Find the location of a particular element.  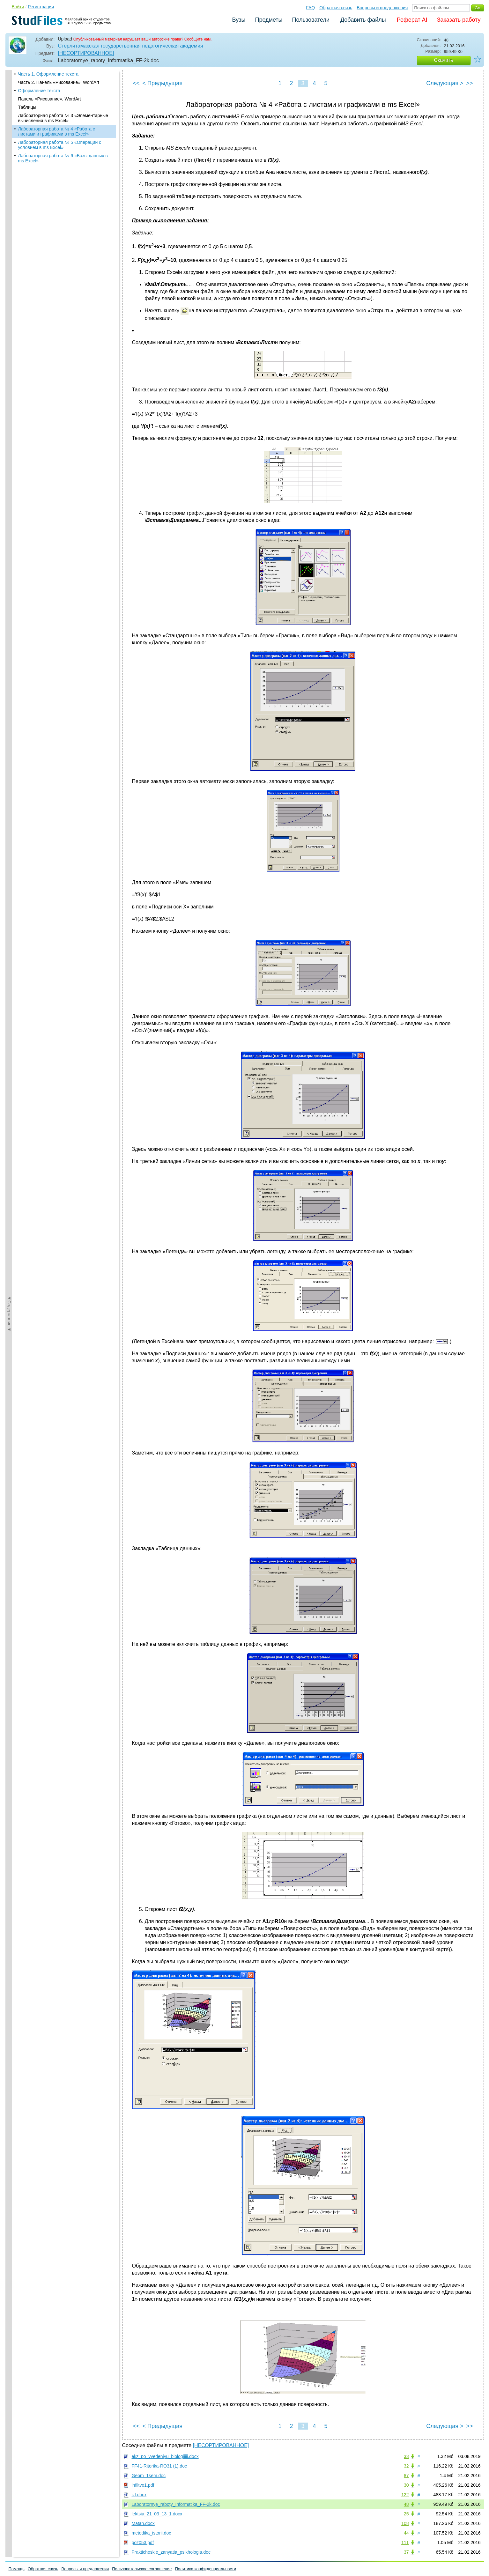

25 is located at coordinates (406, 2513).